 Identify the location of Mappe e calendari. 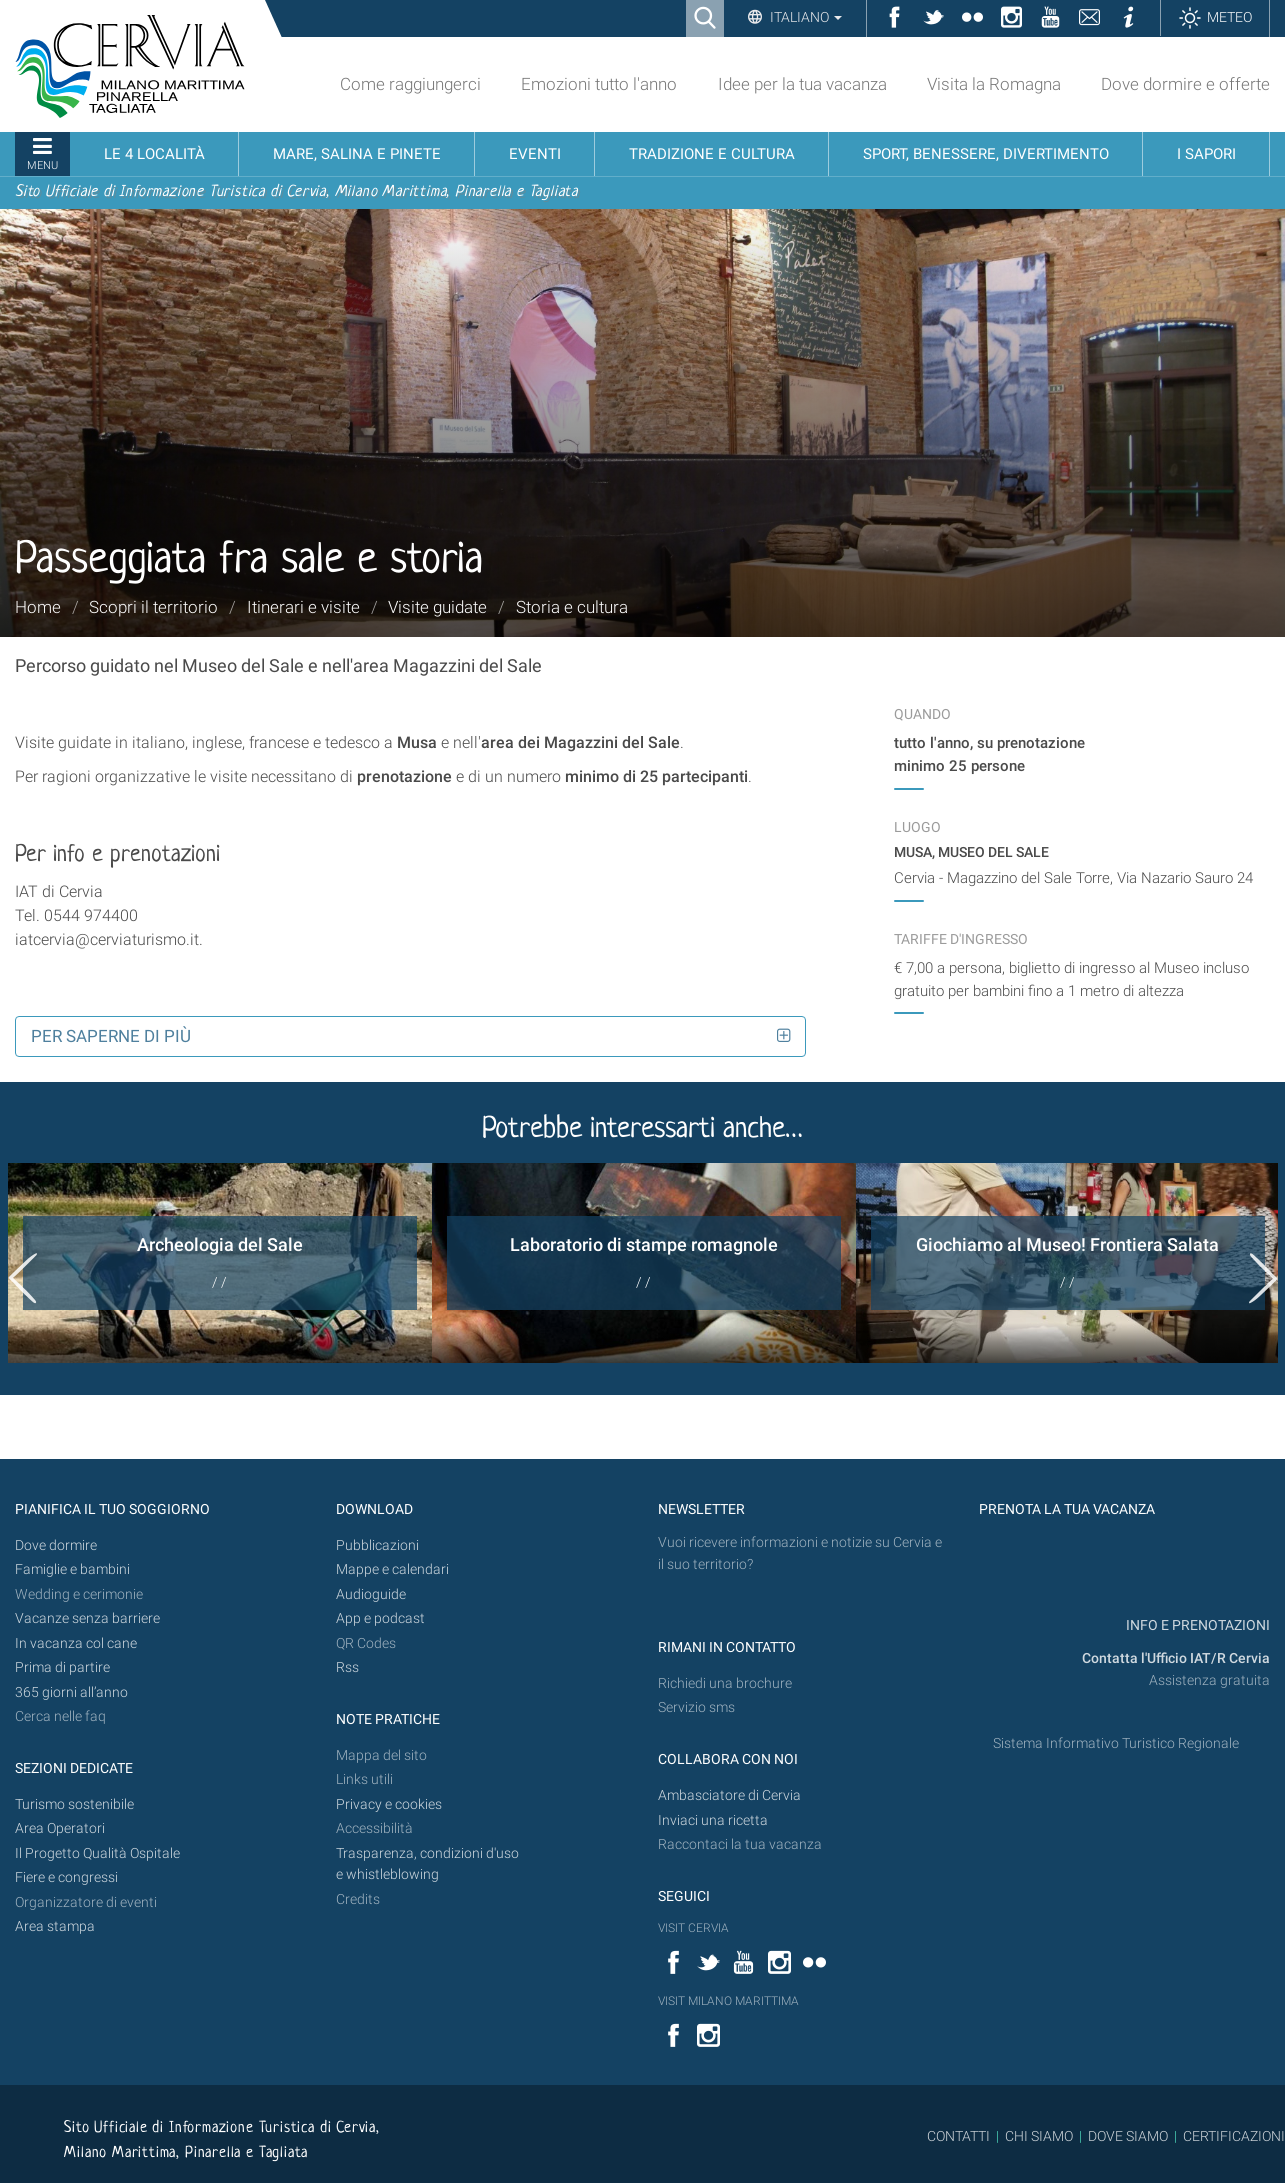
(392, 1569).